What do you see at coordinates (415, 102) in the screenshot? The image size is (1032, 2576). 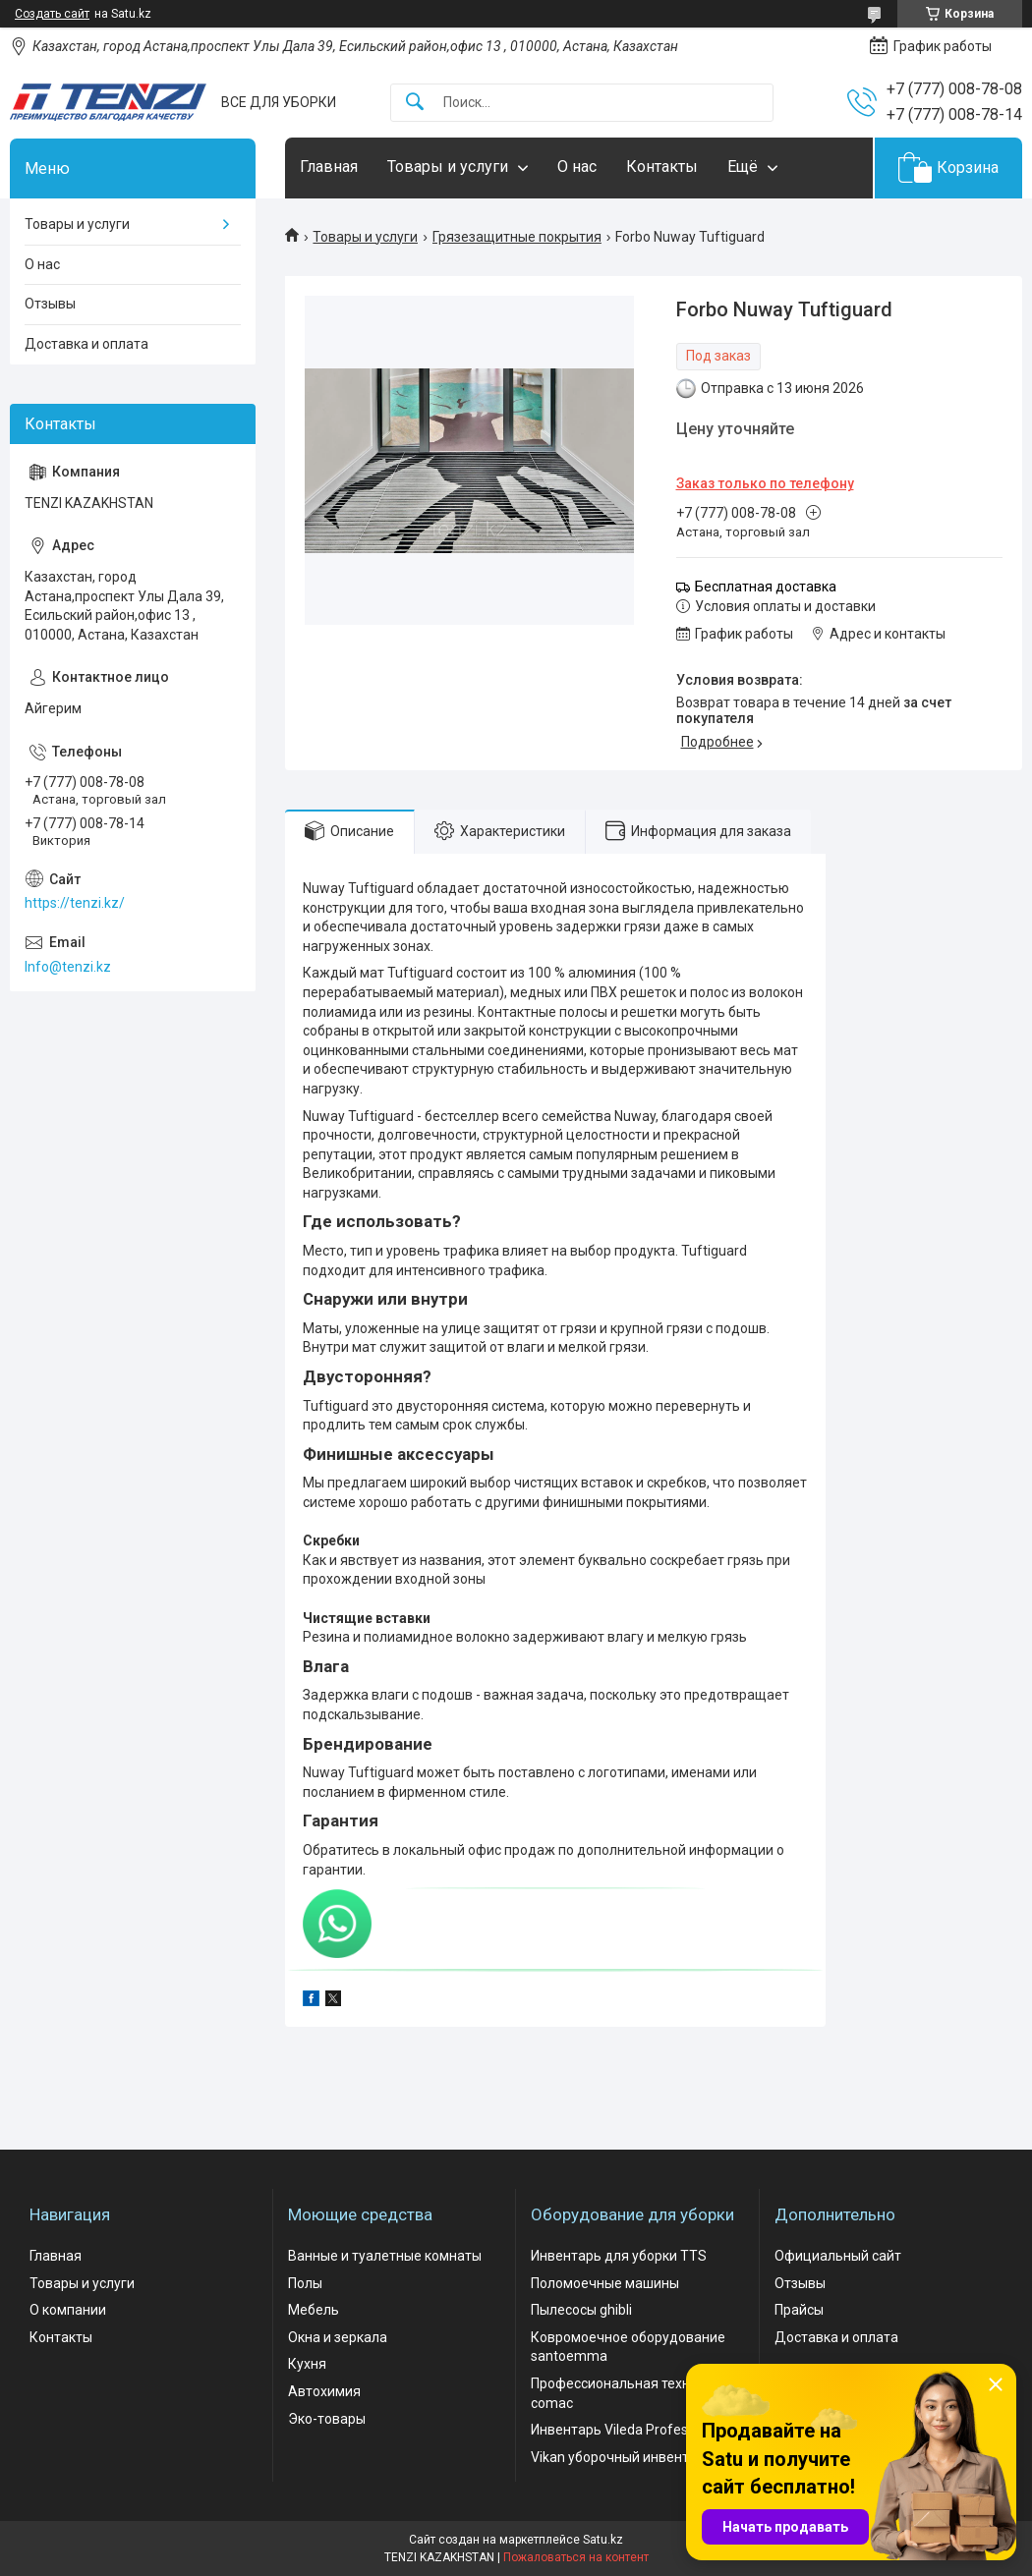 I see `[Искать]` at bounding box center [415, 102].